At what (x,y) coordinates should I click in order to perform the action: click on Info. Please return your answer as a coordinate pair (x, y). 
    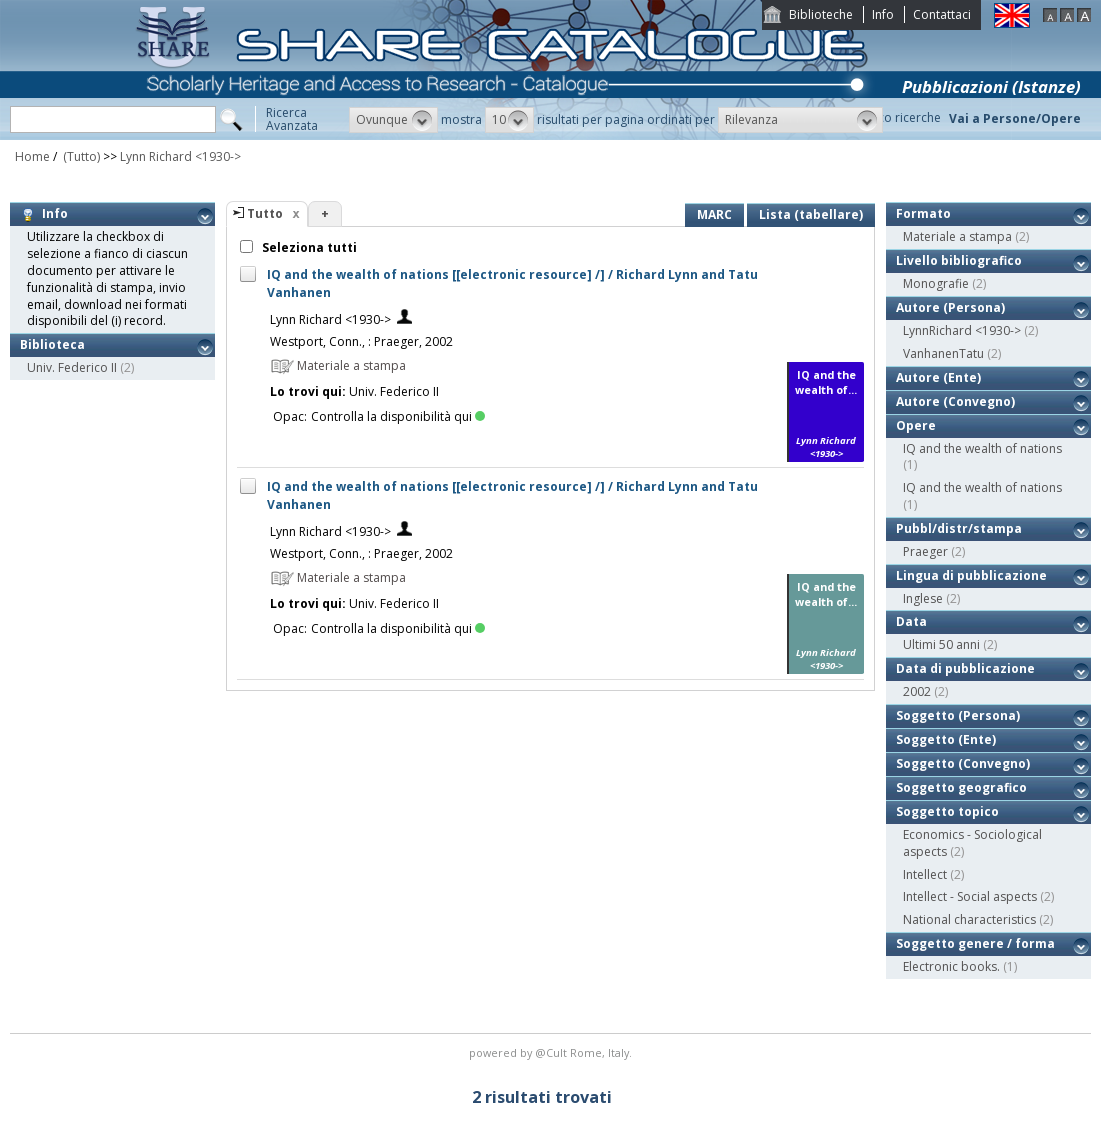
    Looking at the image, I should click on (883, 14).